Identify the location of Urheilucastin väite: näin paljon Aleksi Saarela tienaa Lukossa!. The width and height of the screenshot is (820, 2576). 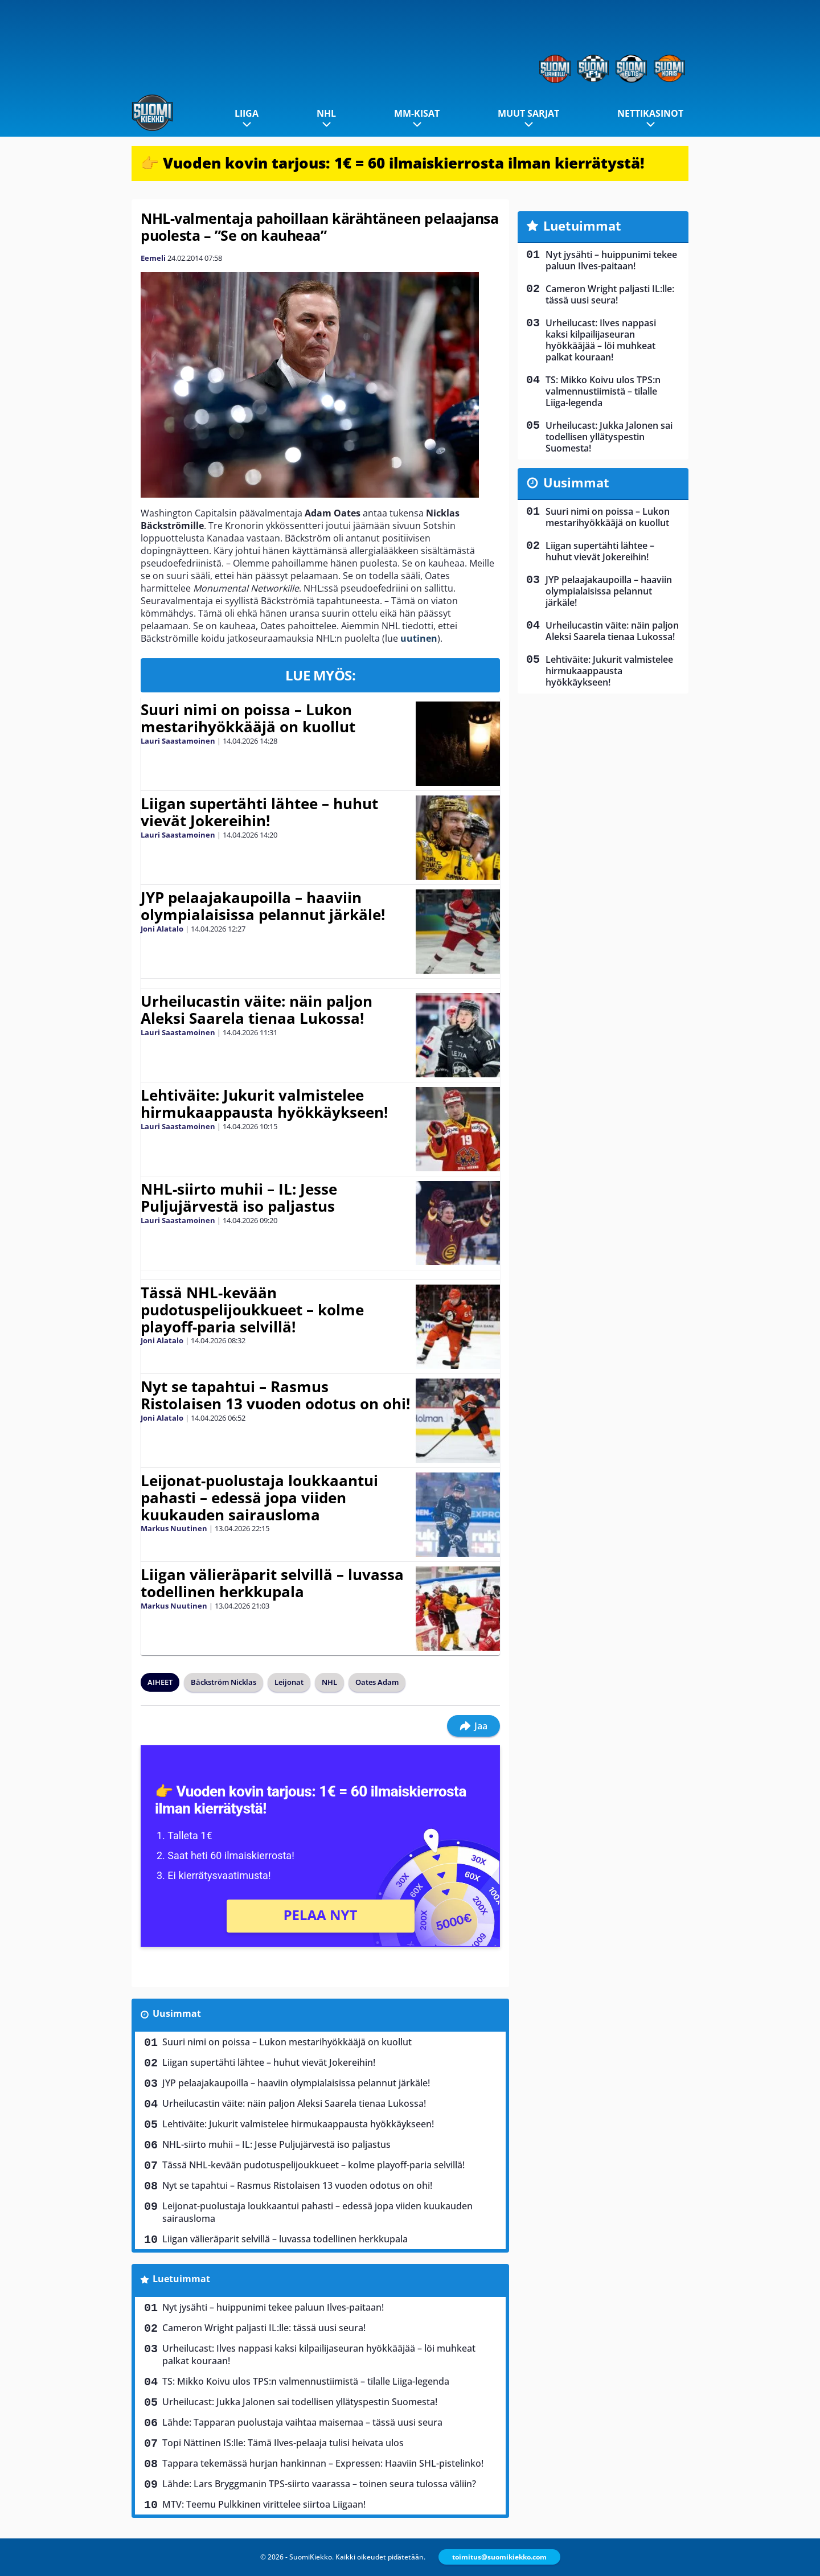
(256, 1009).